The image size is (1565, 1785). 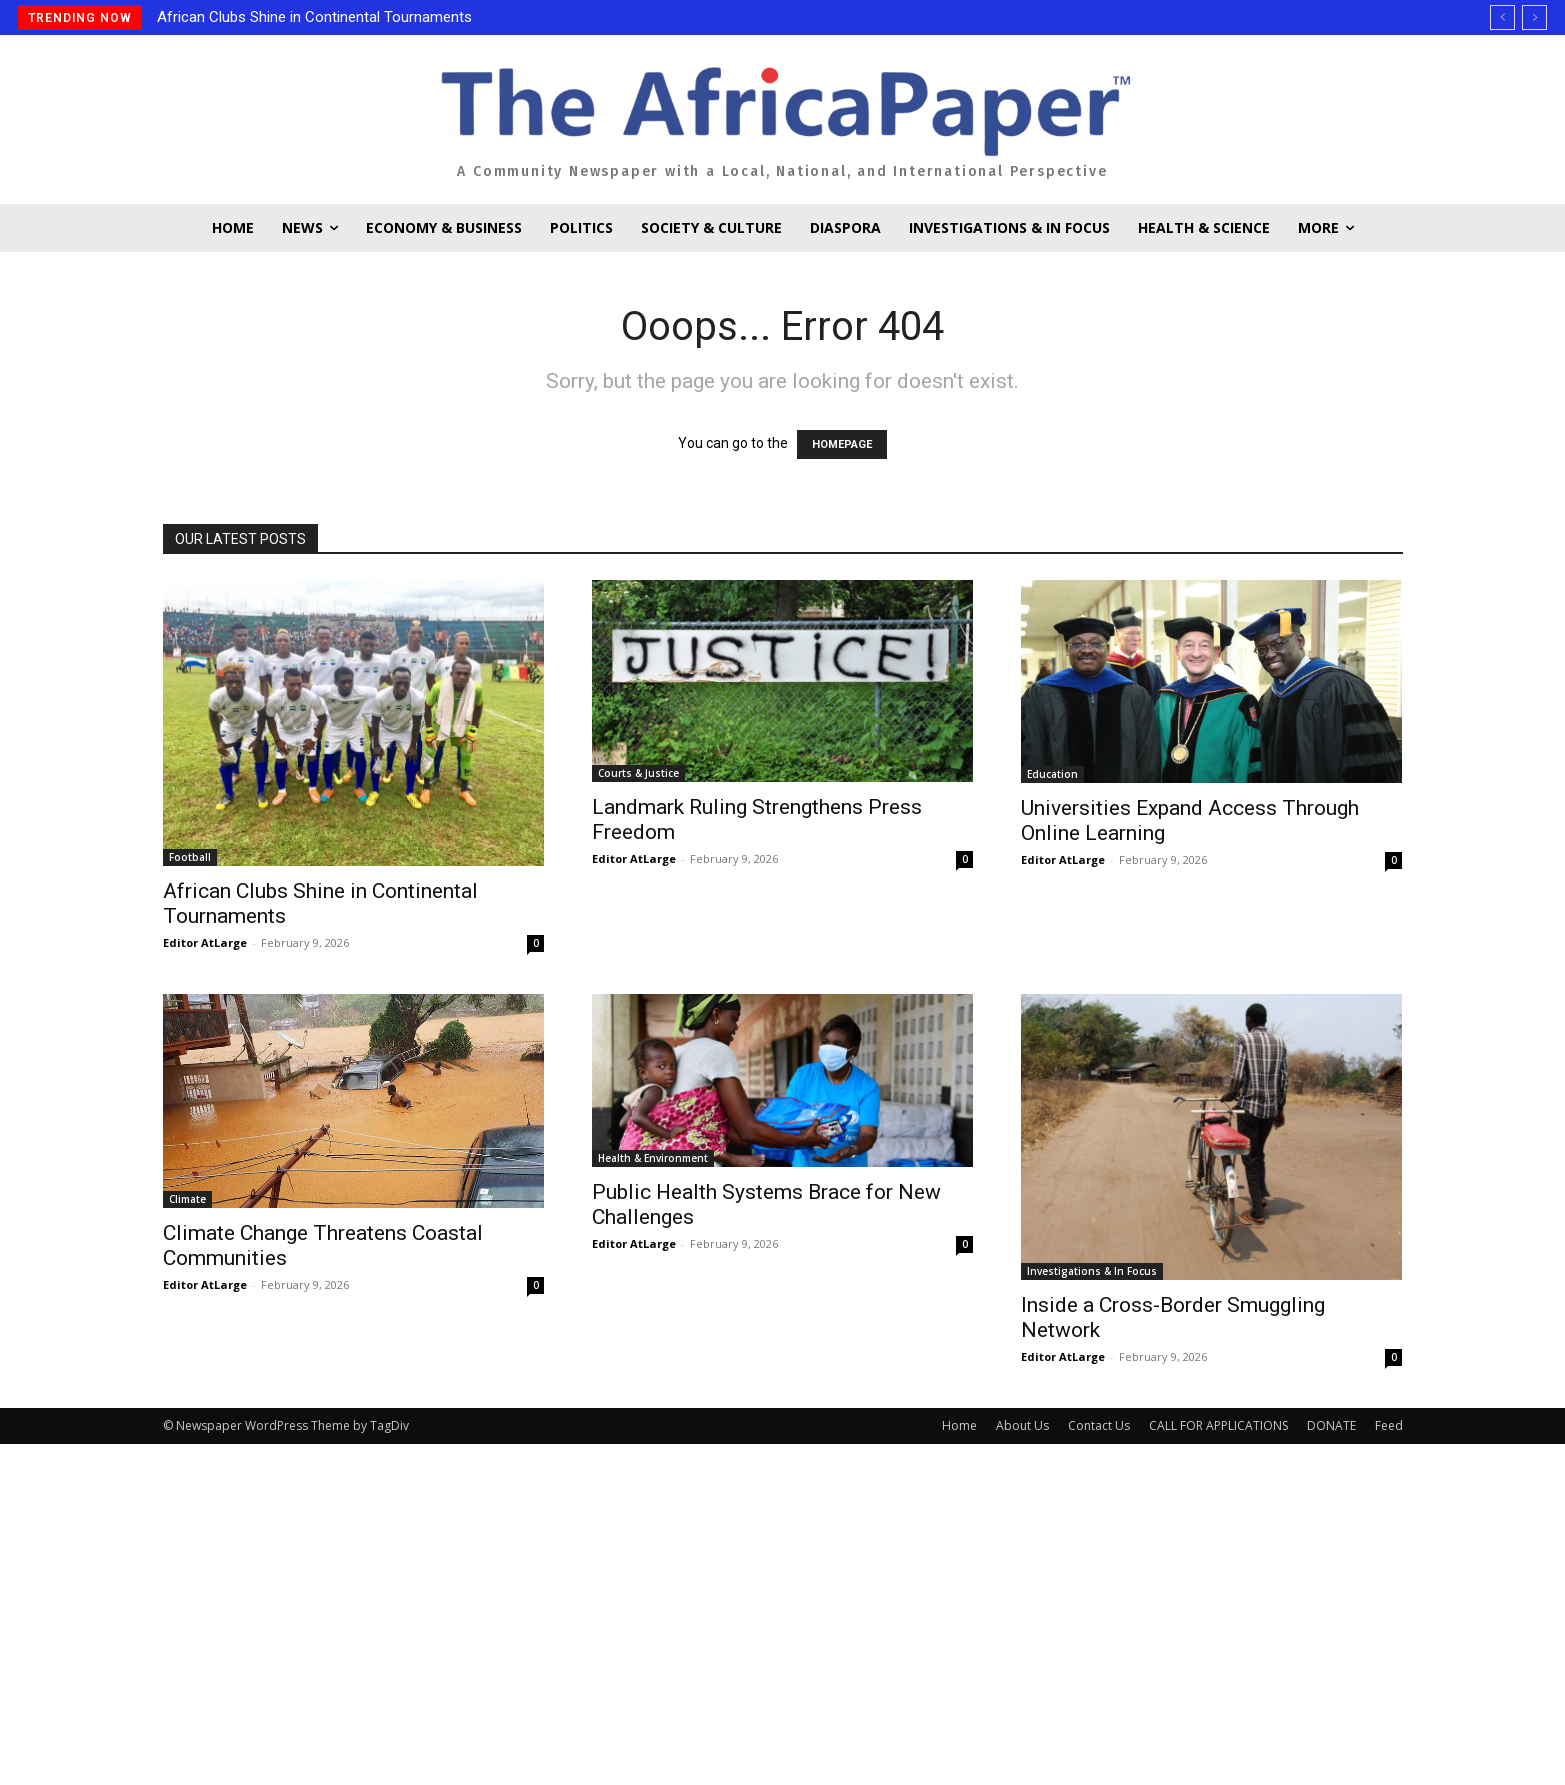 I want to click on Courts & Justice, so click(x=638, y=773).